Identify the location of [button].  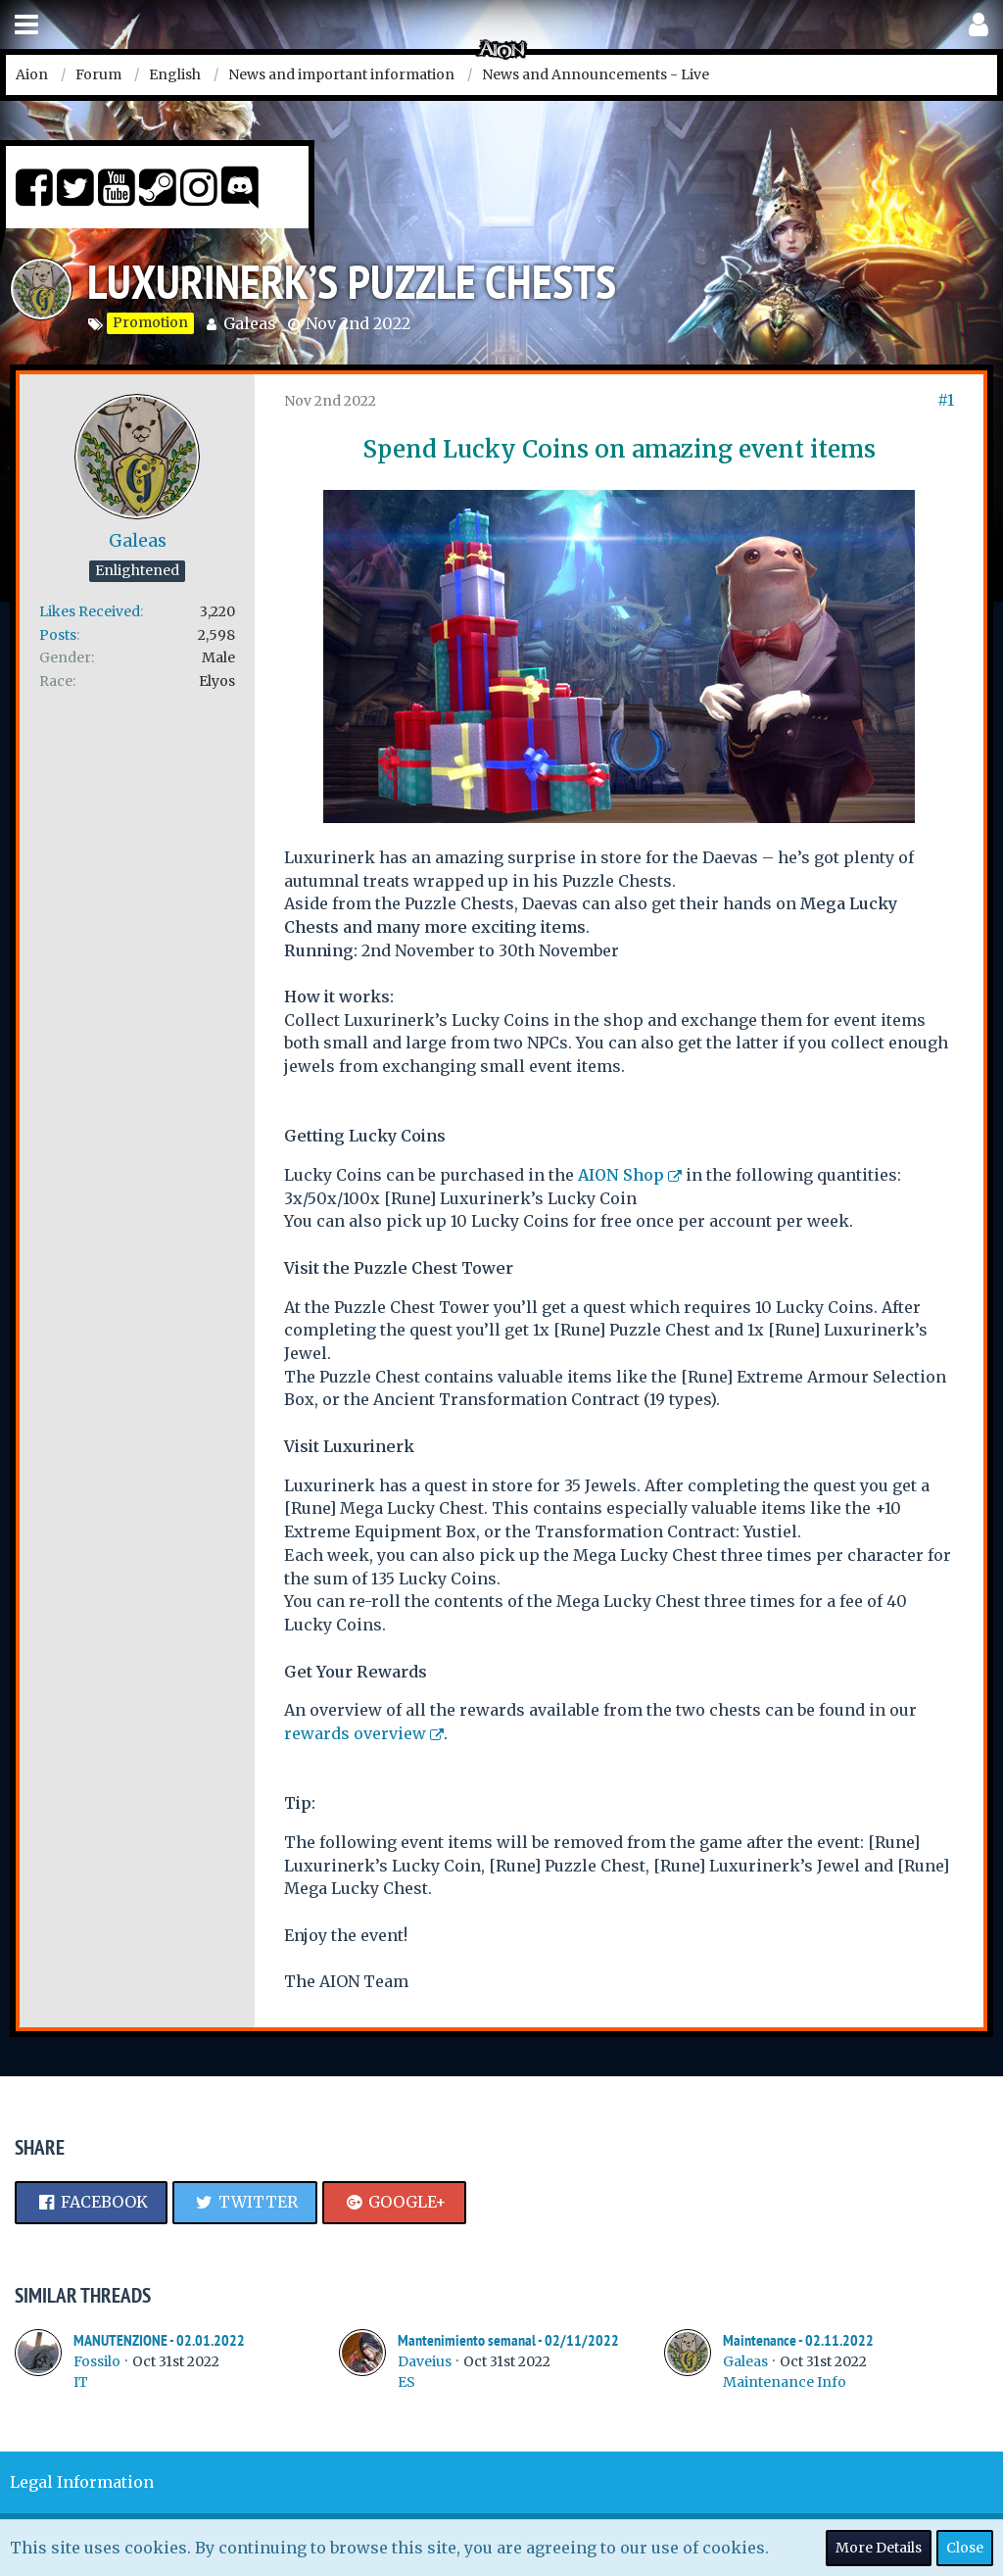
(26, 25).